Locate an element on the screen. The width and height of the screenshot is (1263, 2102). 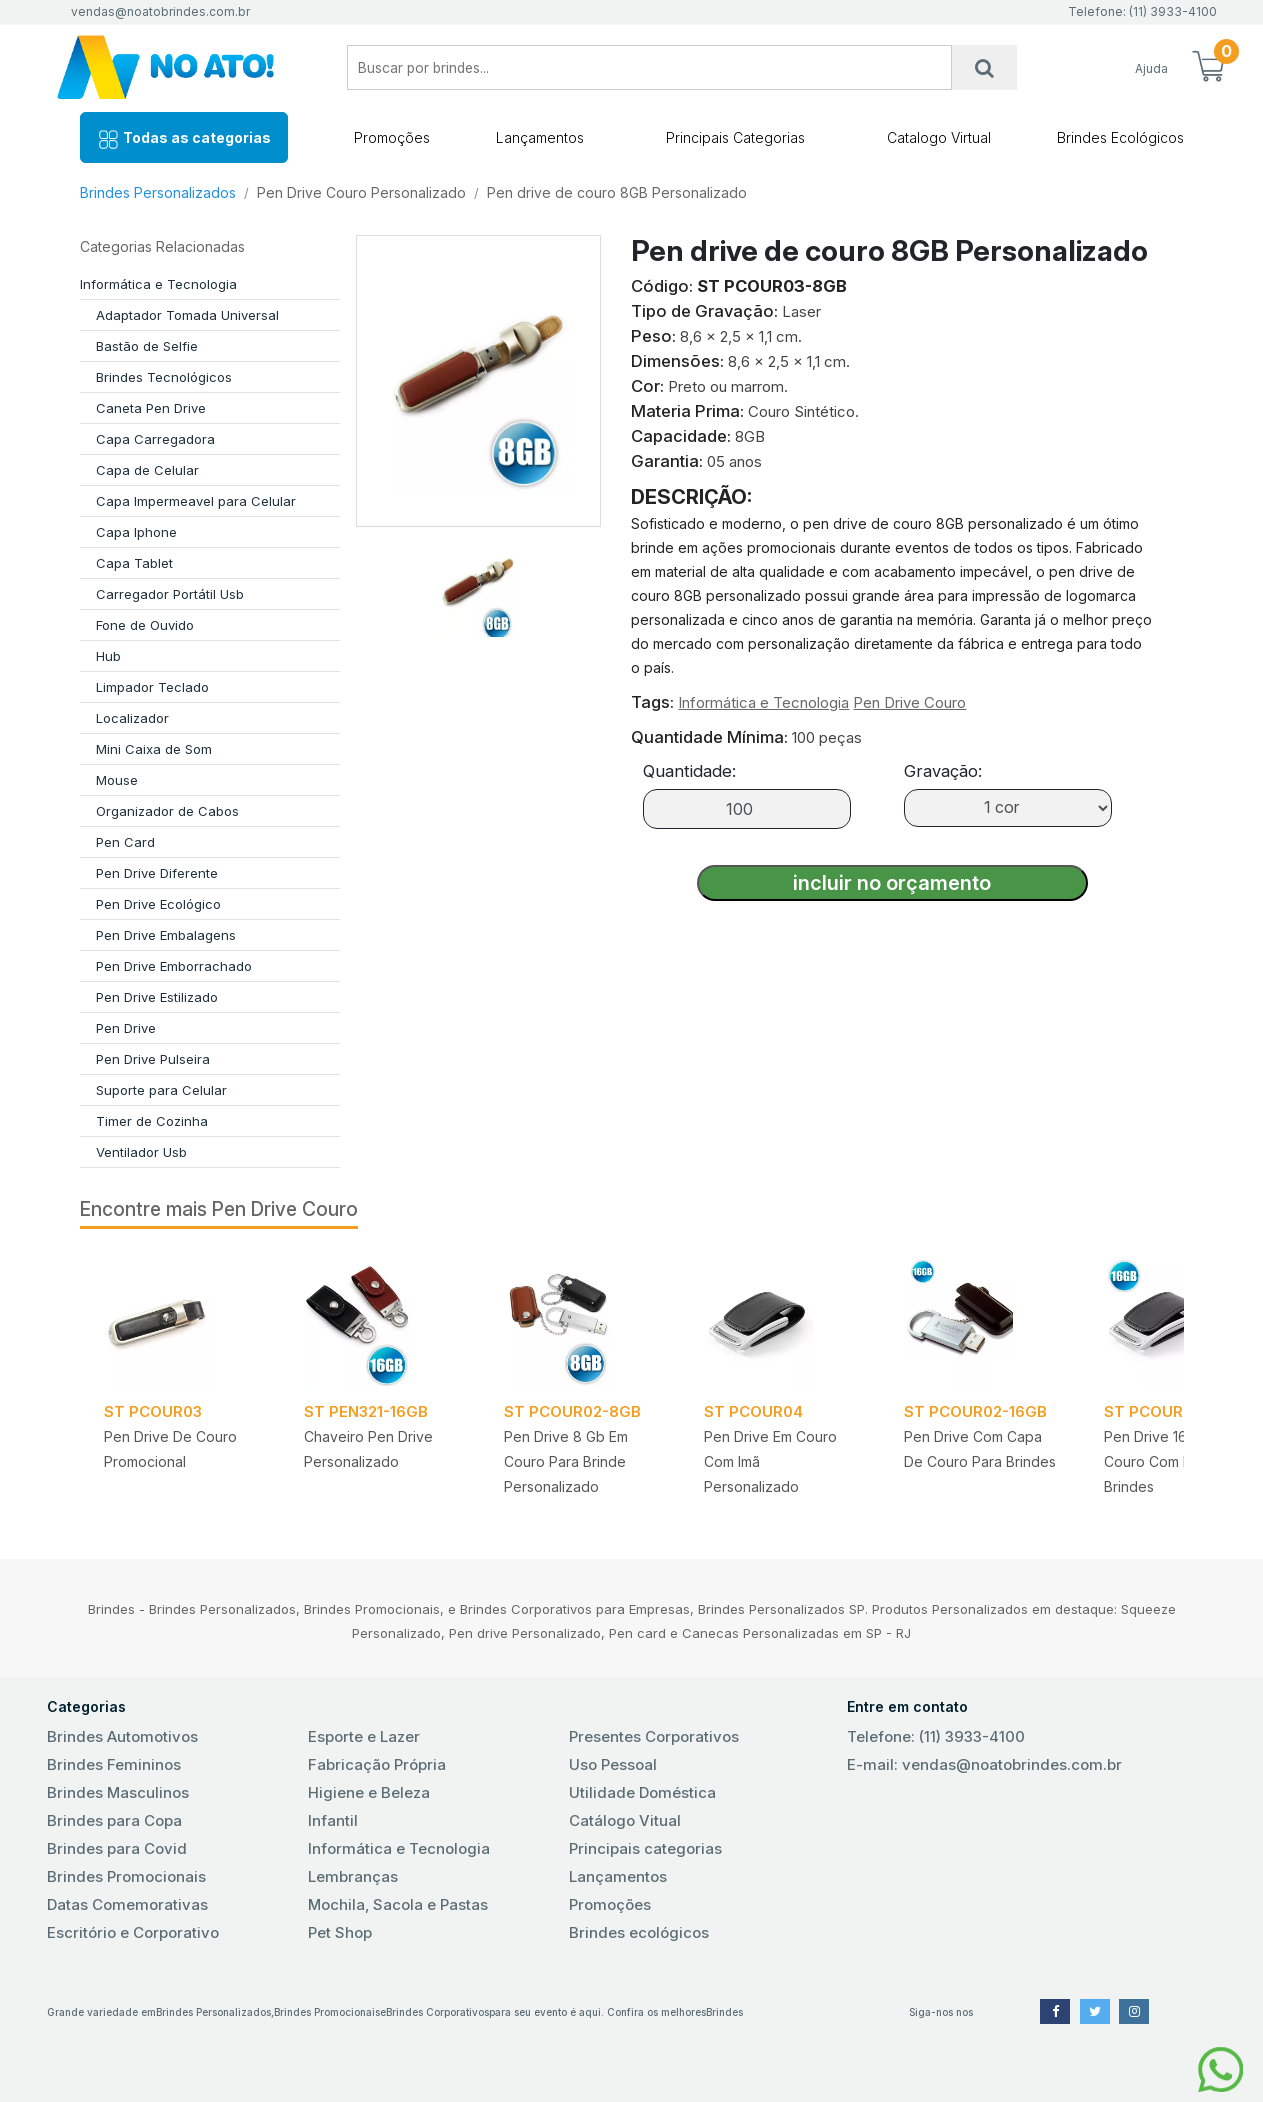
Ajuda is located at coordinates (1151, 68).